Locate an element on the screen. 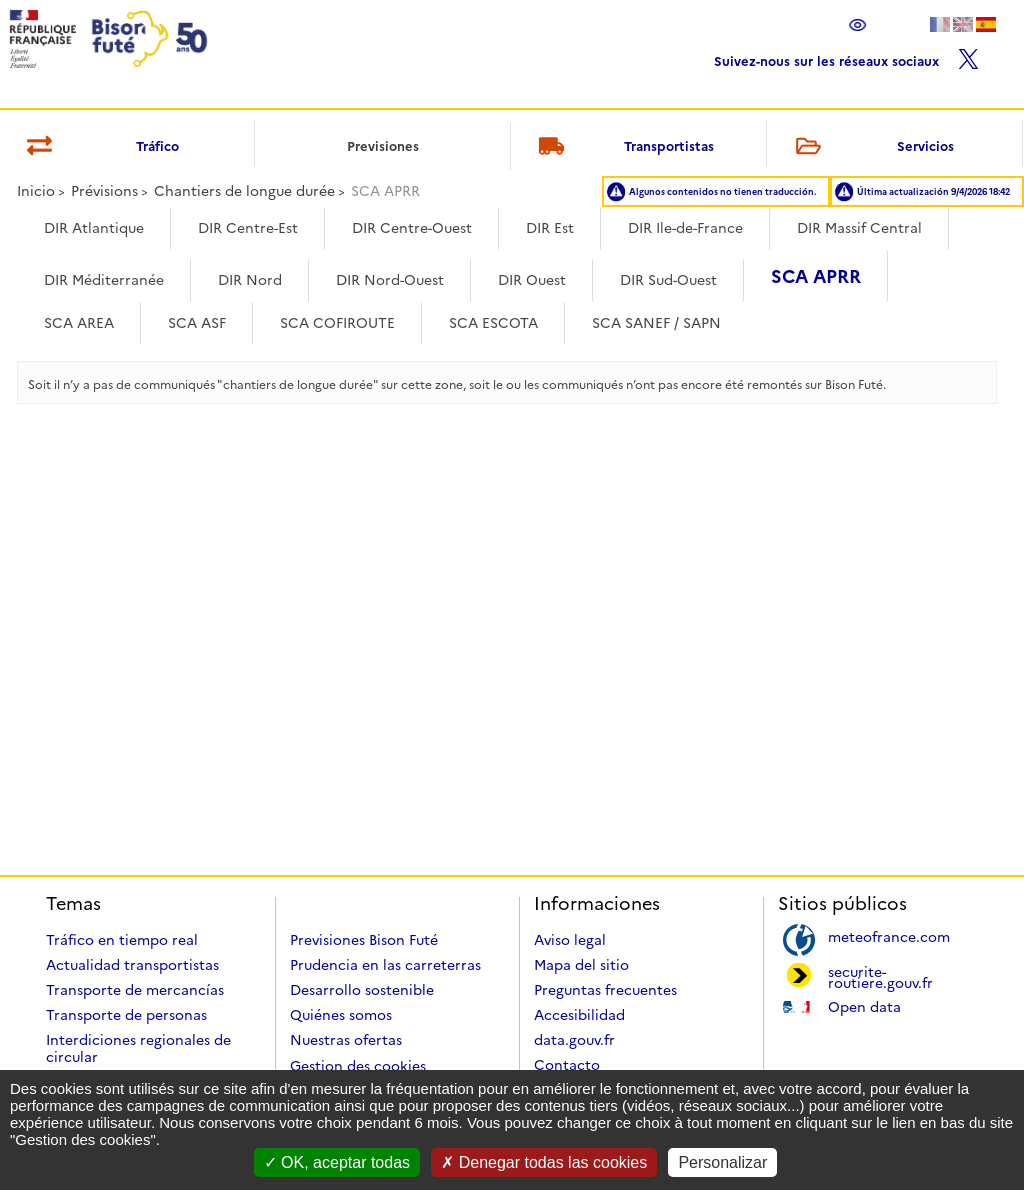 This screenshot has height=1190, width=1024. Inicio is located at coordinates (36, 191).